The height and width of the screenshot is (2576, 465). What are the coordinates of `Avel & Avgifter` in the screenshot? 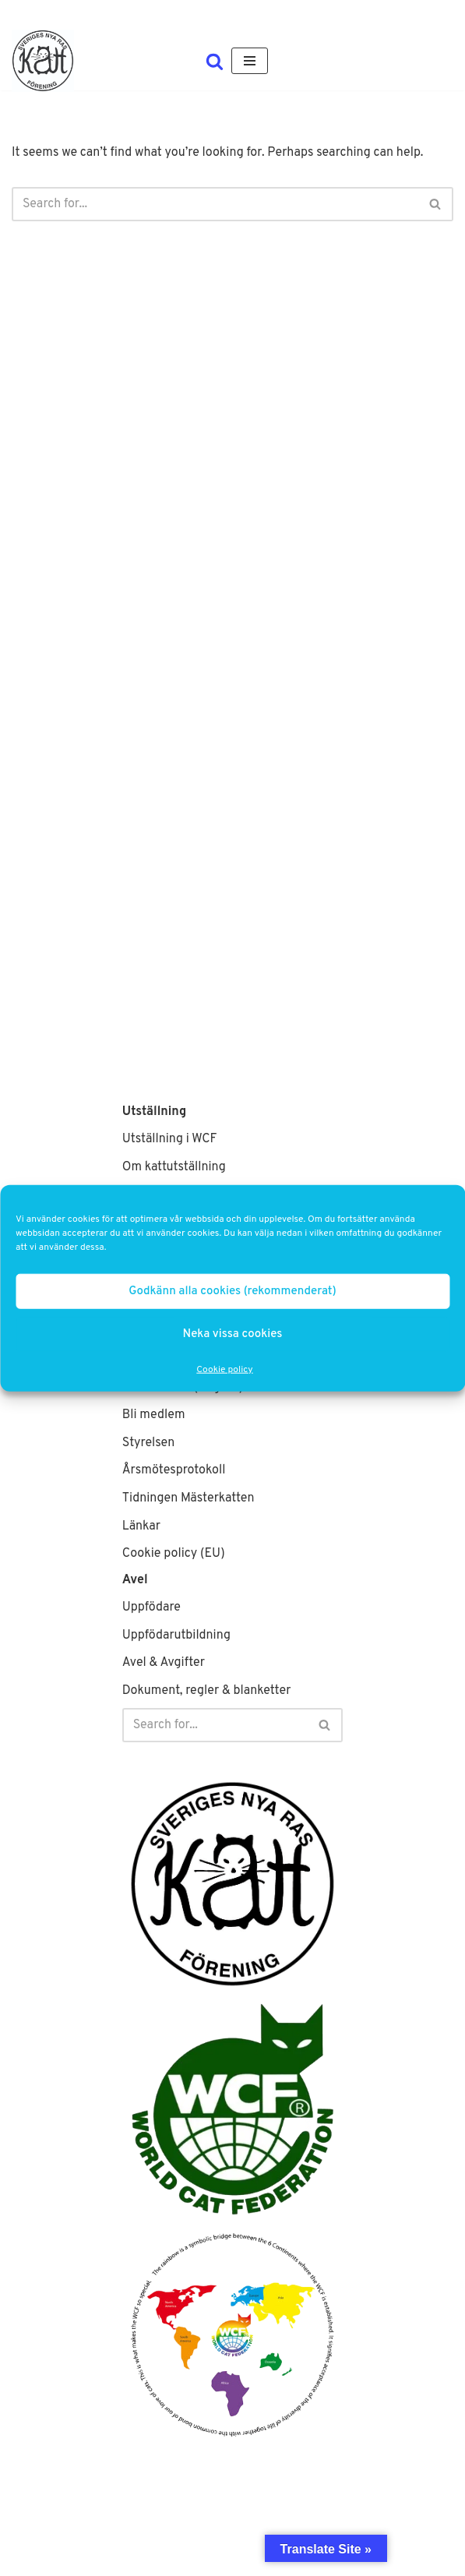 It's located at (163, 1663).